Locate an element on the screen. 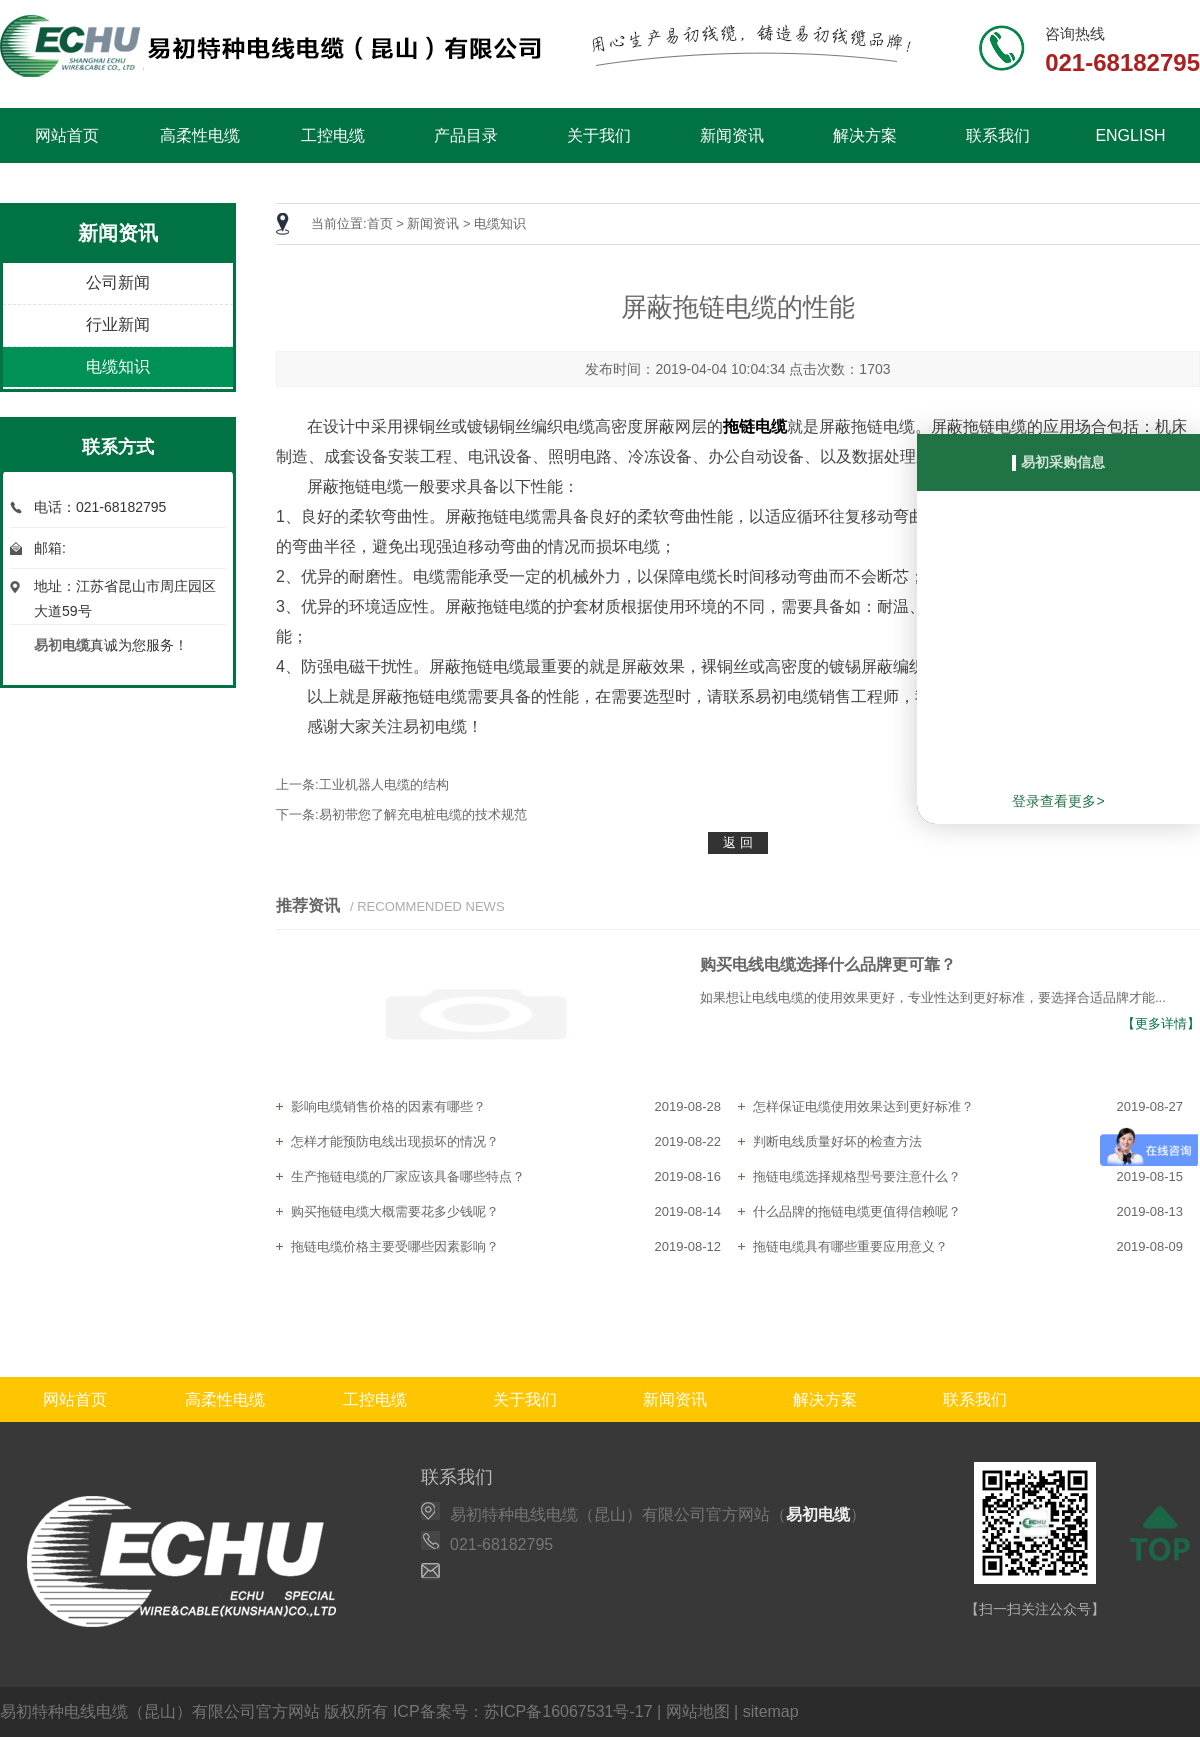  易初带您了解充电桩电缆的技术规范 is located at coordinates (423, 814).